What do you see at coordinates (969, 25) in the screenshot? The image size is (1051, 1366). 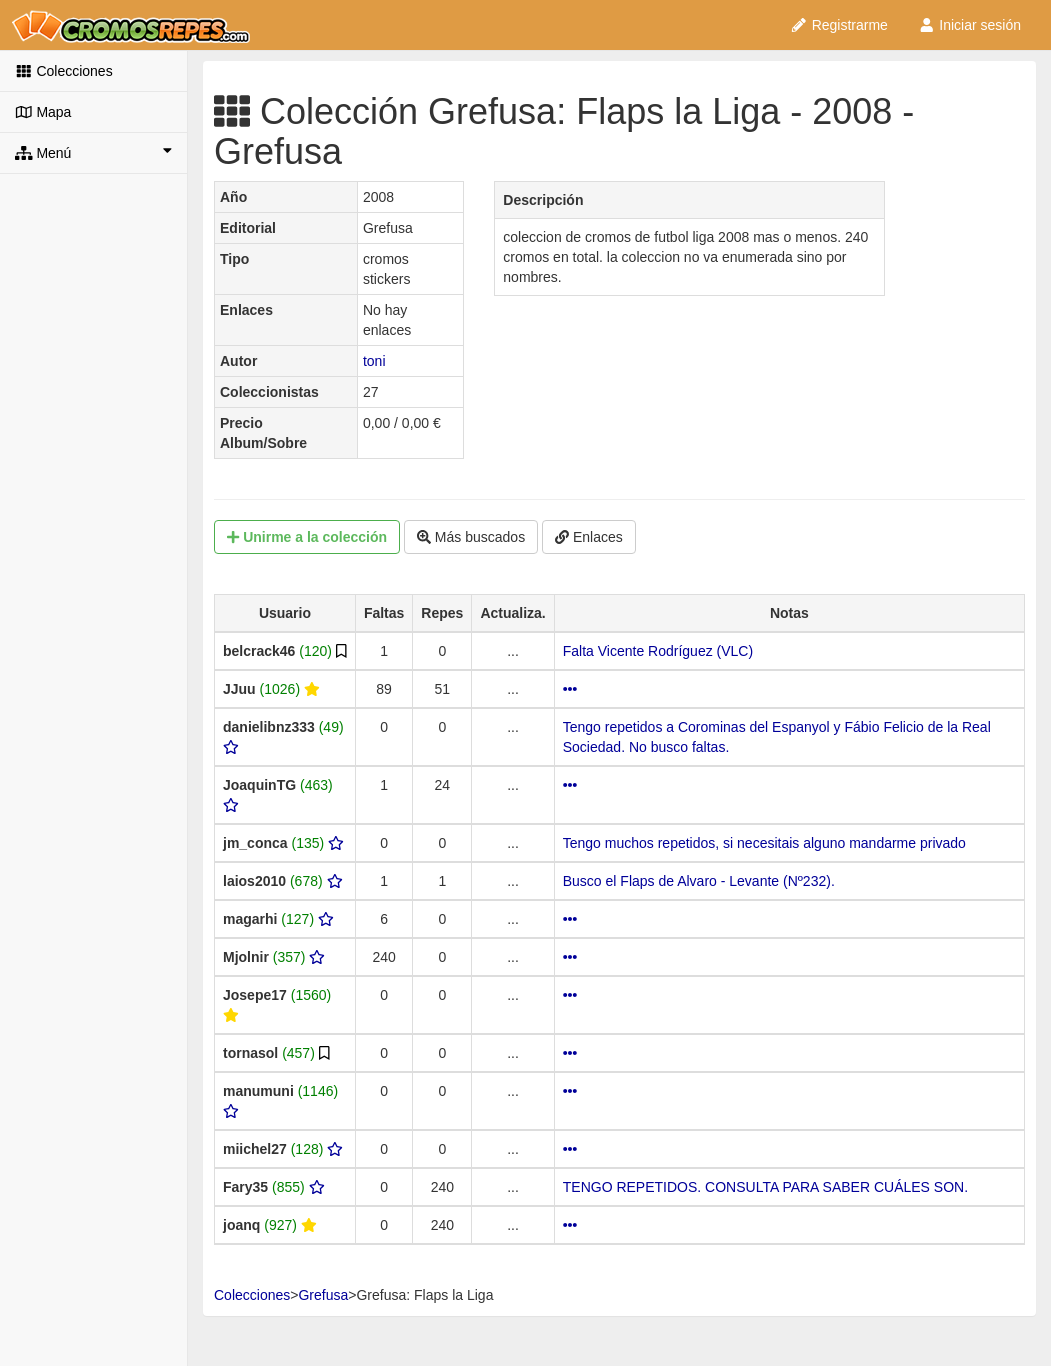 I see `Iniciar sesión` at bounding box center [969, 25].